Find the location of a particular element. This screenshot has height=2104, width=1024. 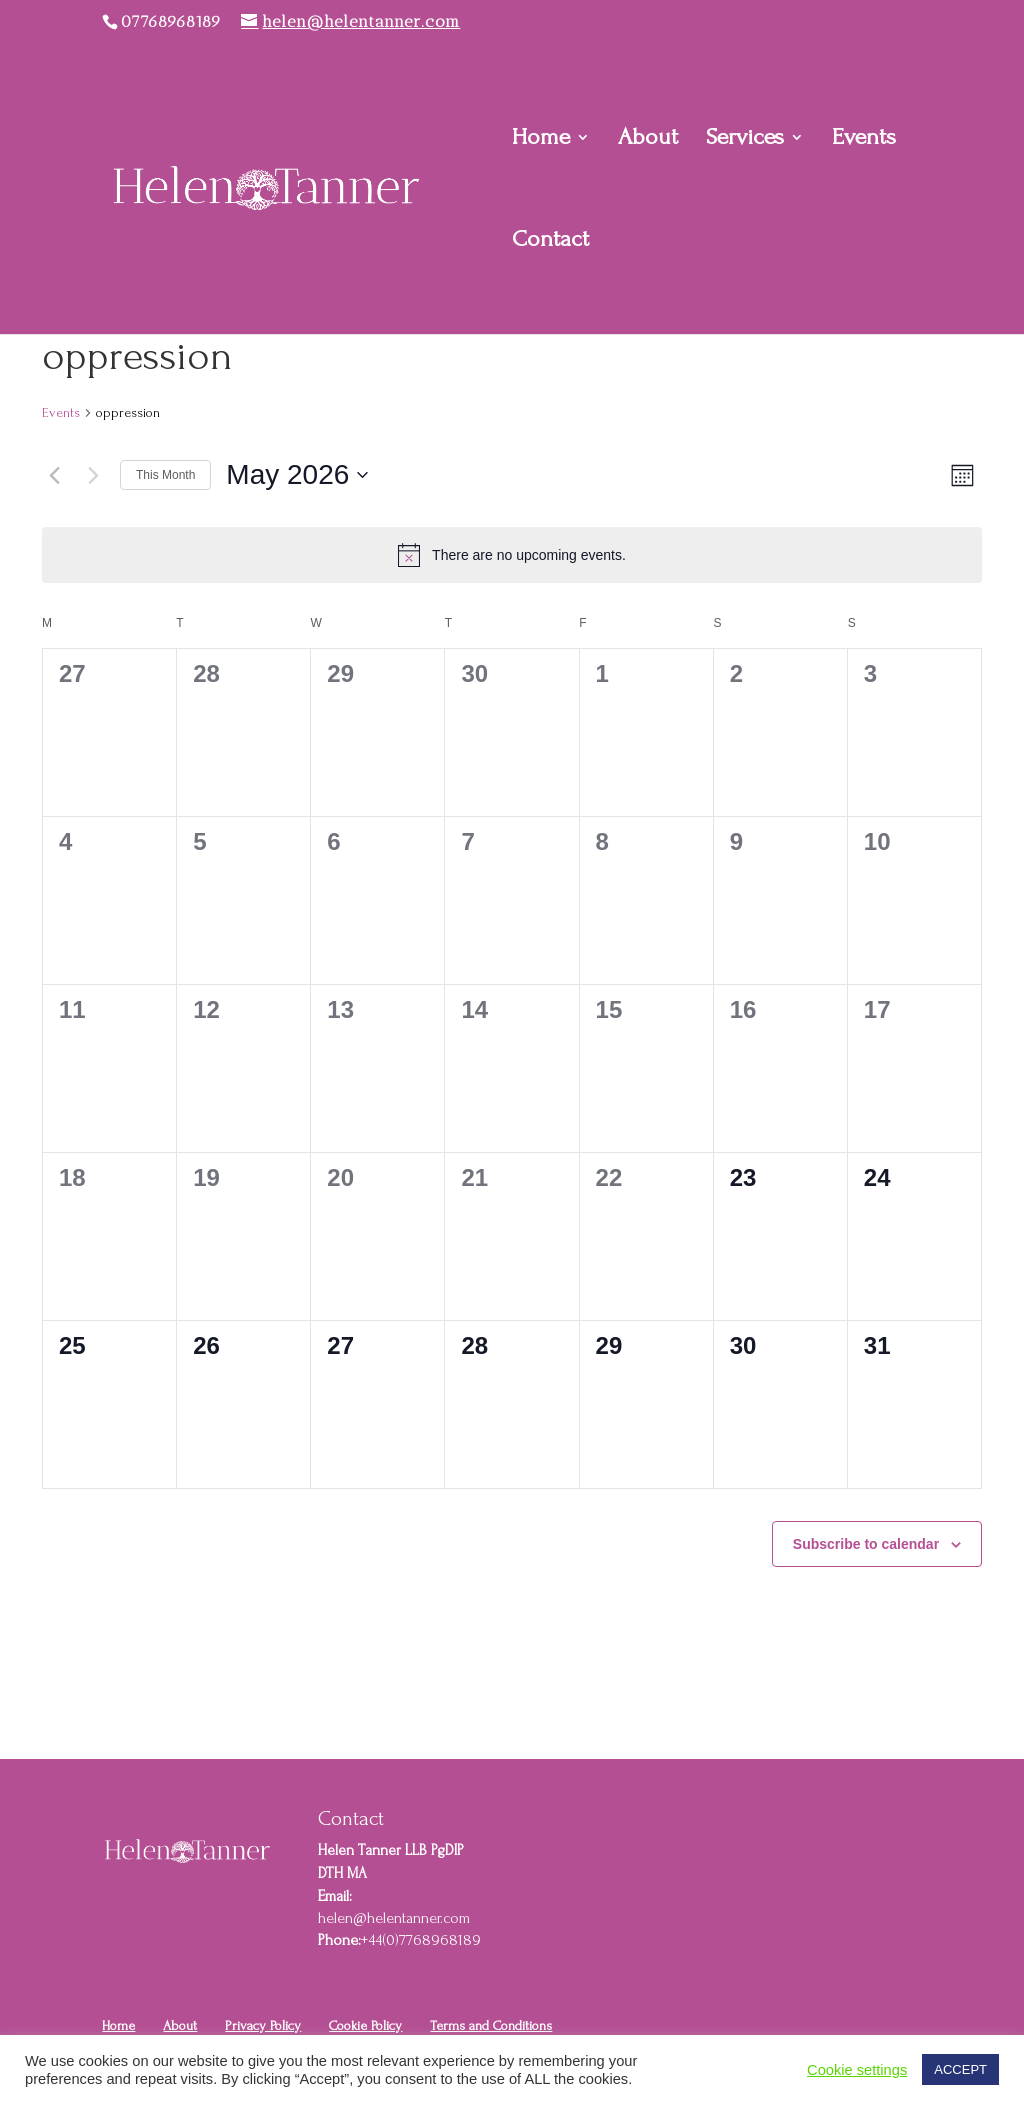

Services is located at coordinates (745, 140).